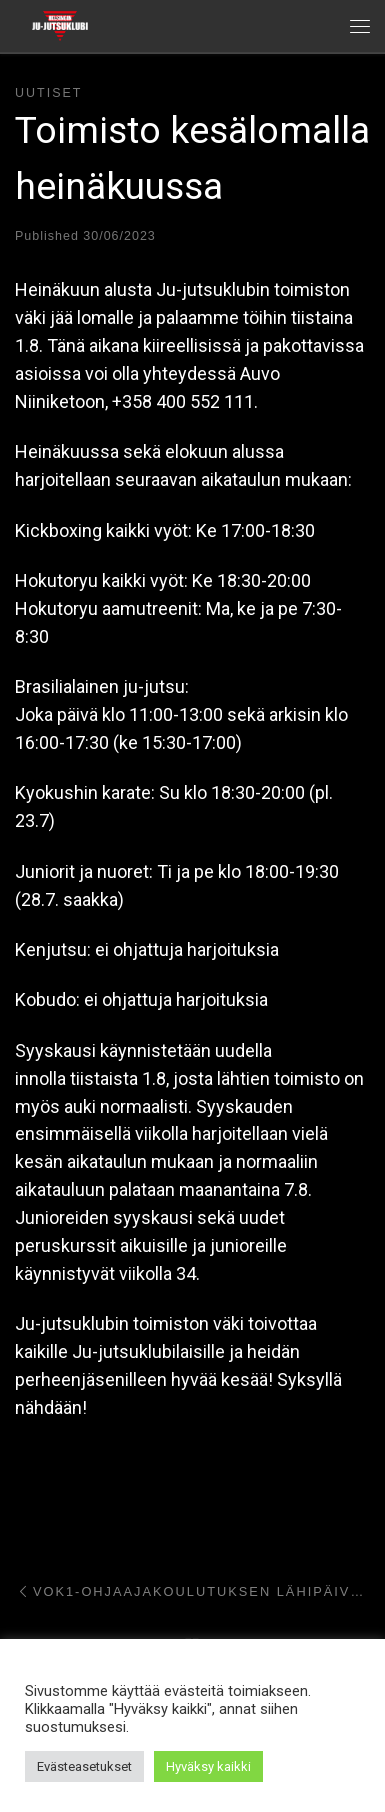 The image size is (385, 1812). I want to click on [Helsingin ju-jutsuklubi |], so click(60, 24).